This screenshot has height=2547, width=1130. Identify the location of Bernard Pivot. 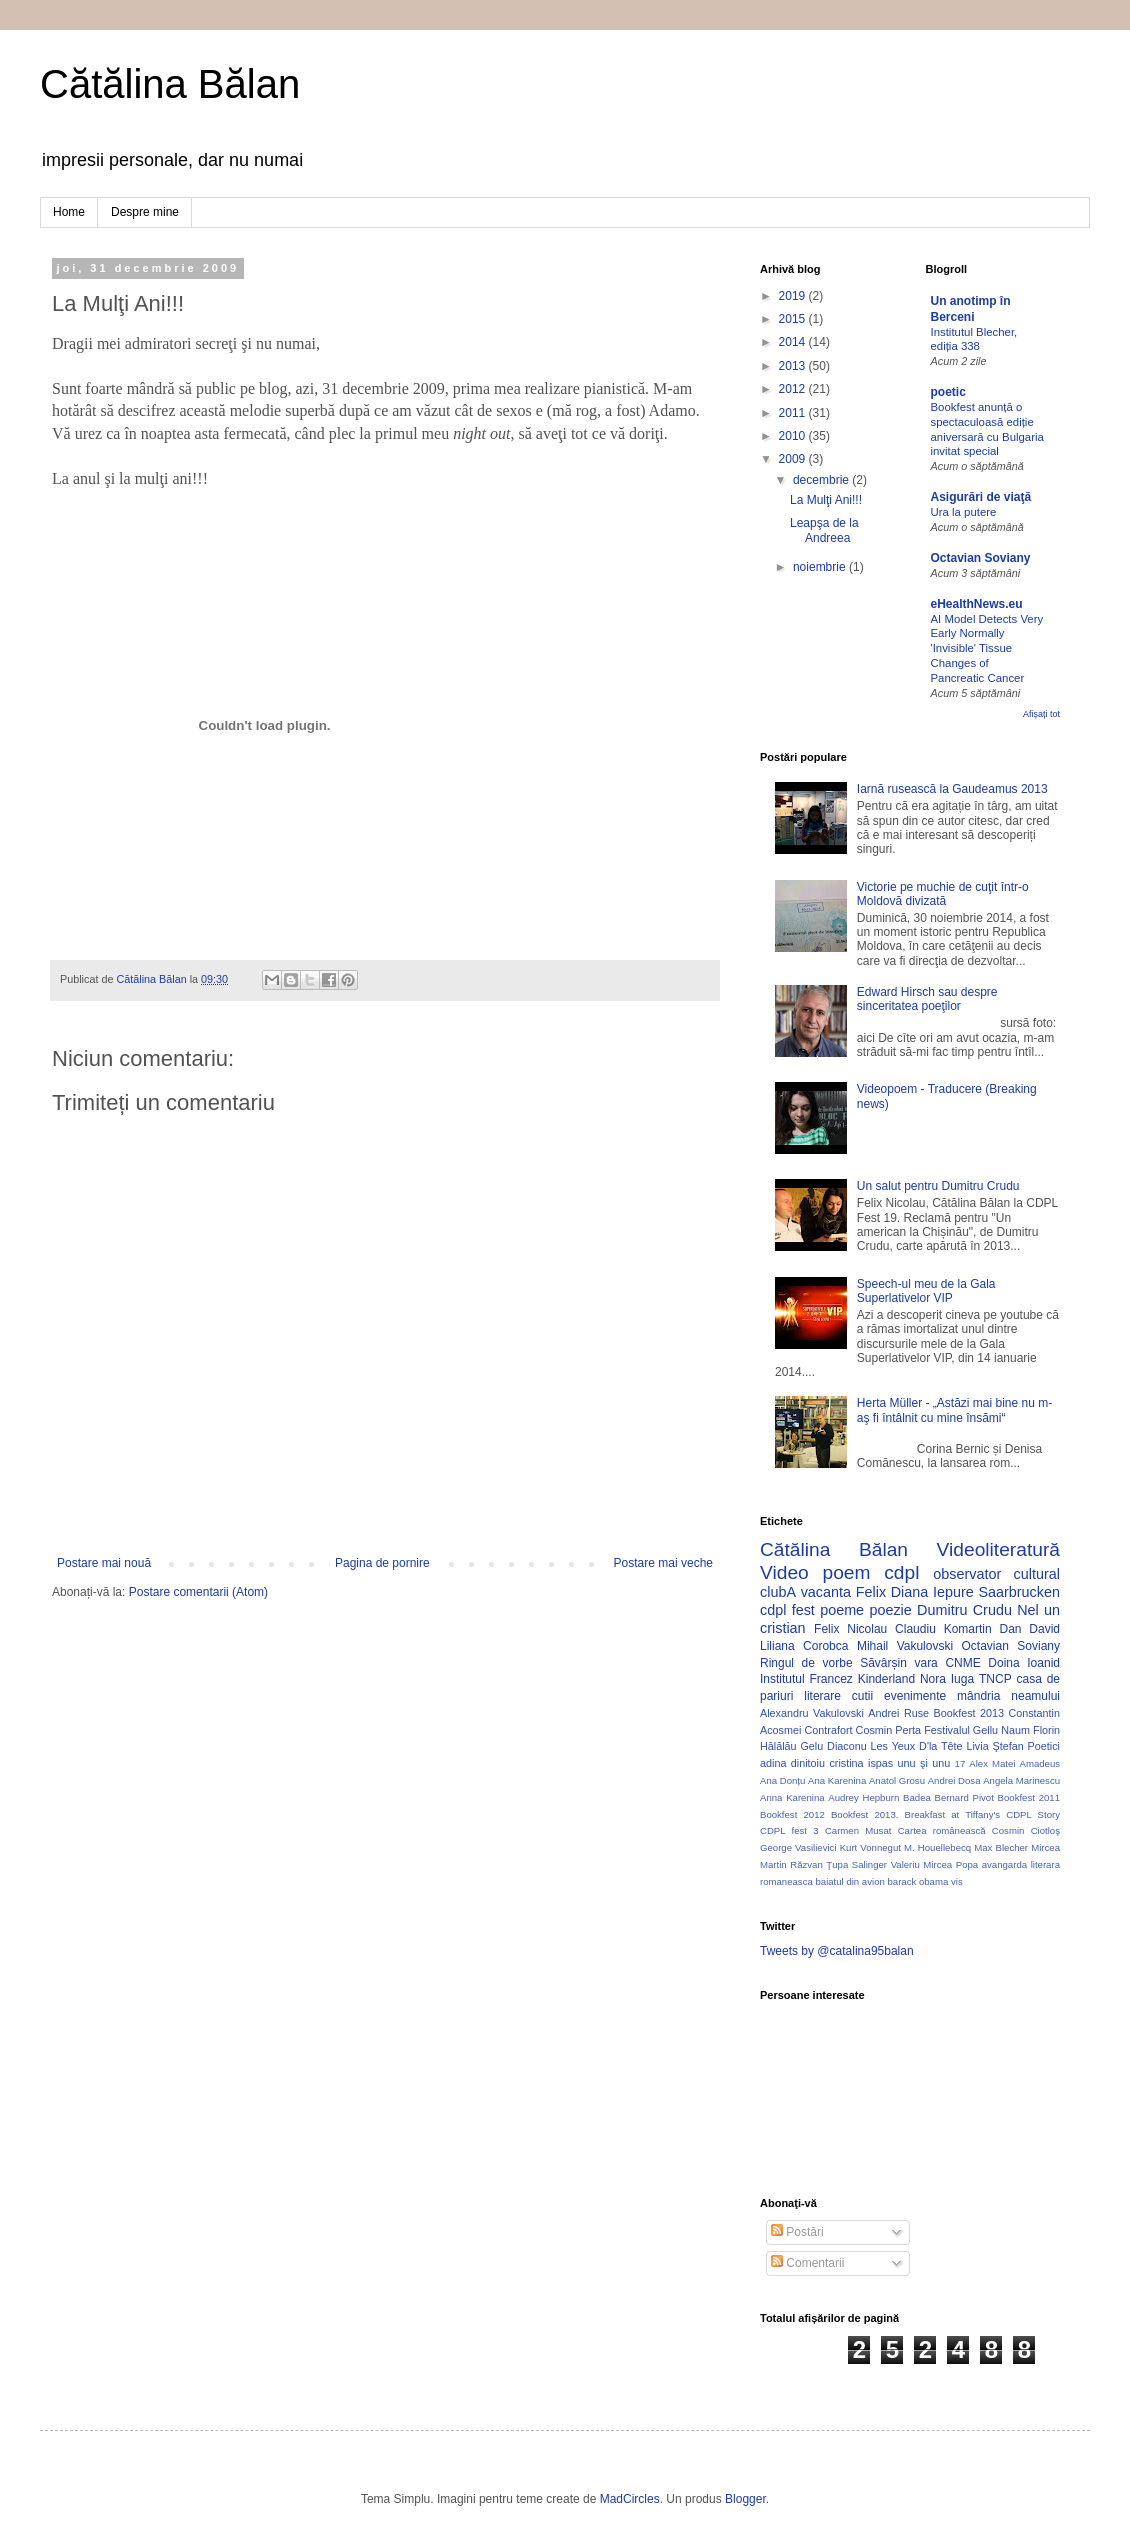
(964, 1797).